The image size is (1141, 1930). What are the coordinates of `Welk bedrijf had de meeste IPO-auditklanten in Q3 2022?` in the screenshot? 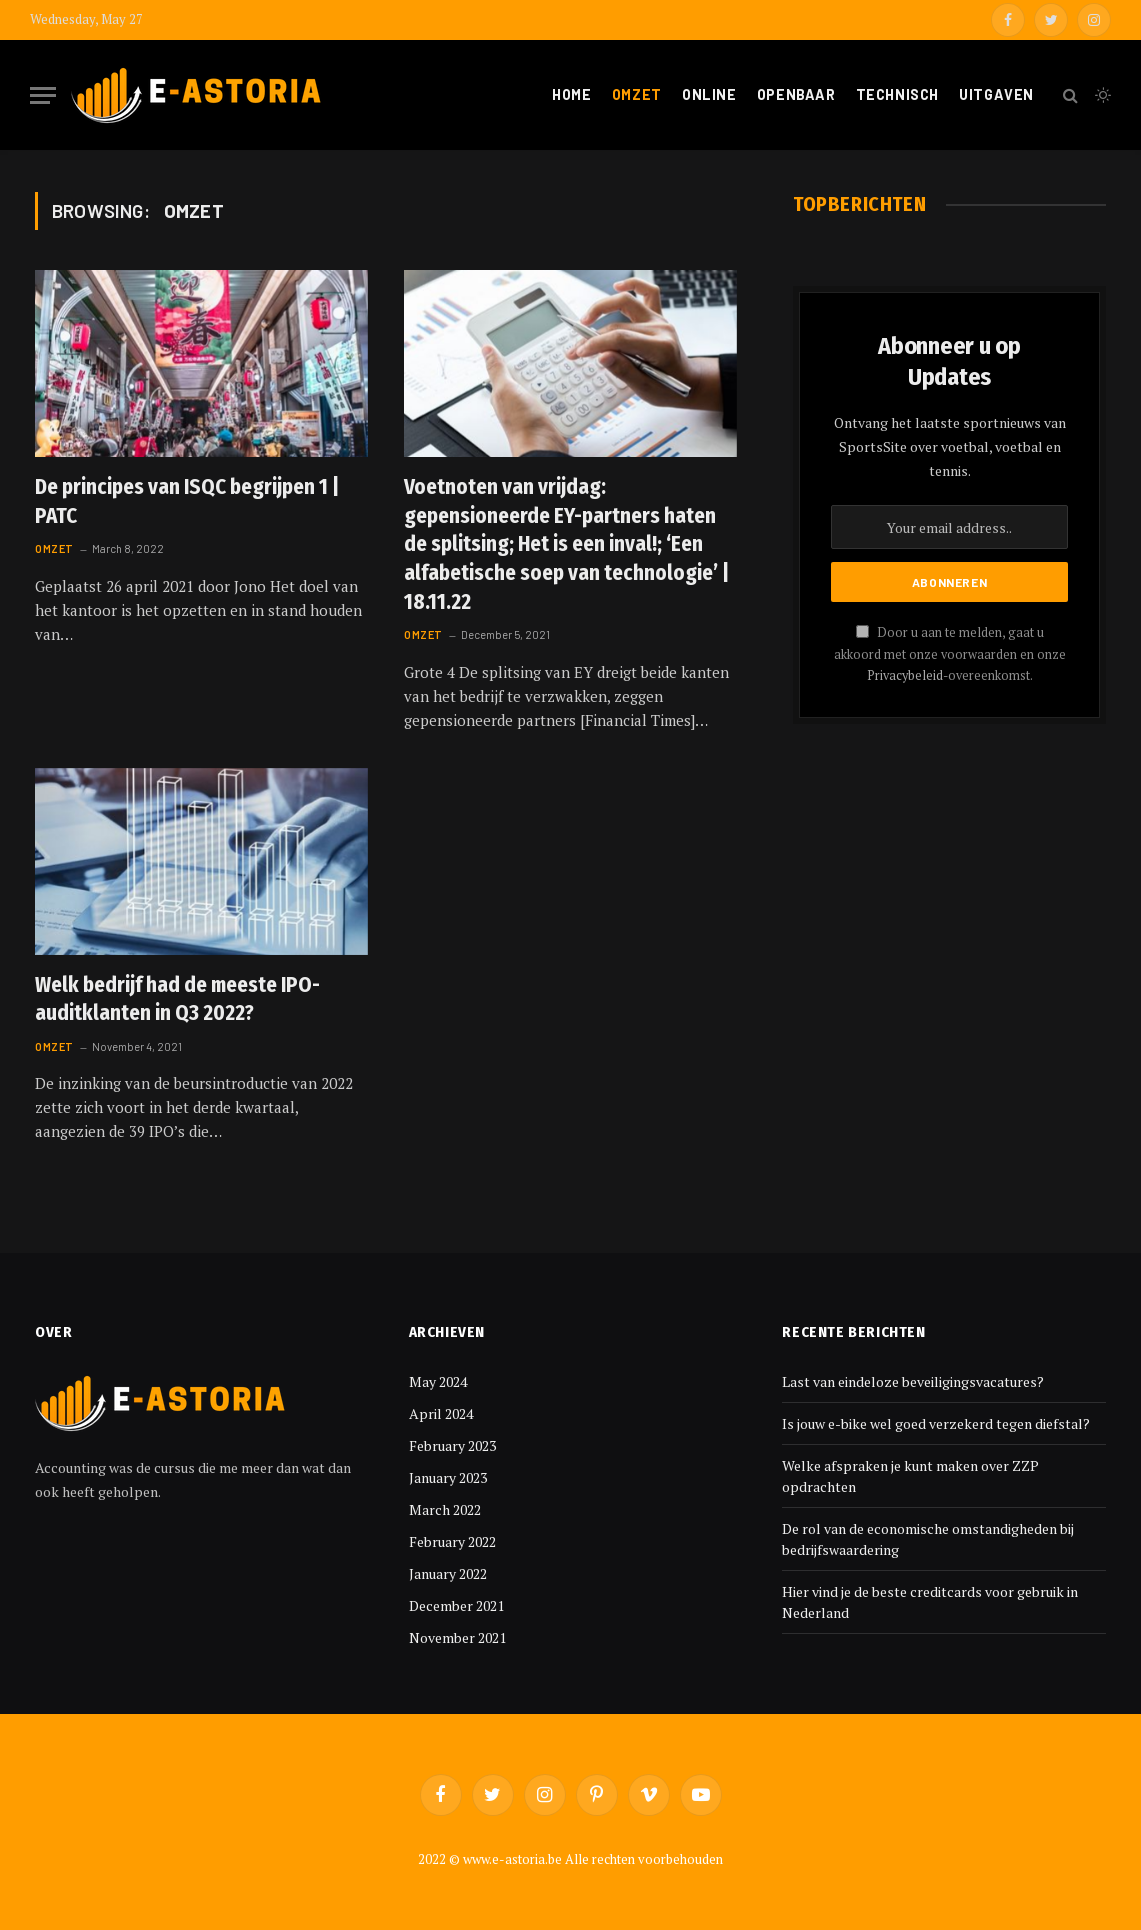 It's located at (177, 999).